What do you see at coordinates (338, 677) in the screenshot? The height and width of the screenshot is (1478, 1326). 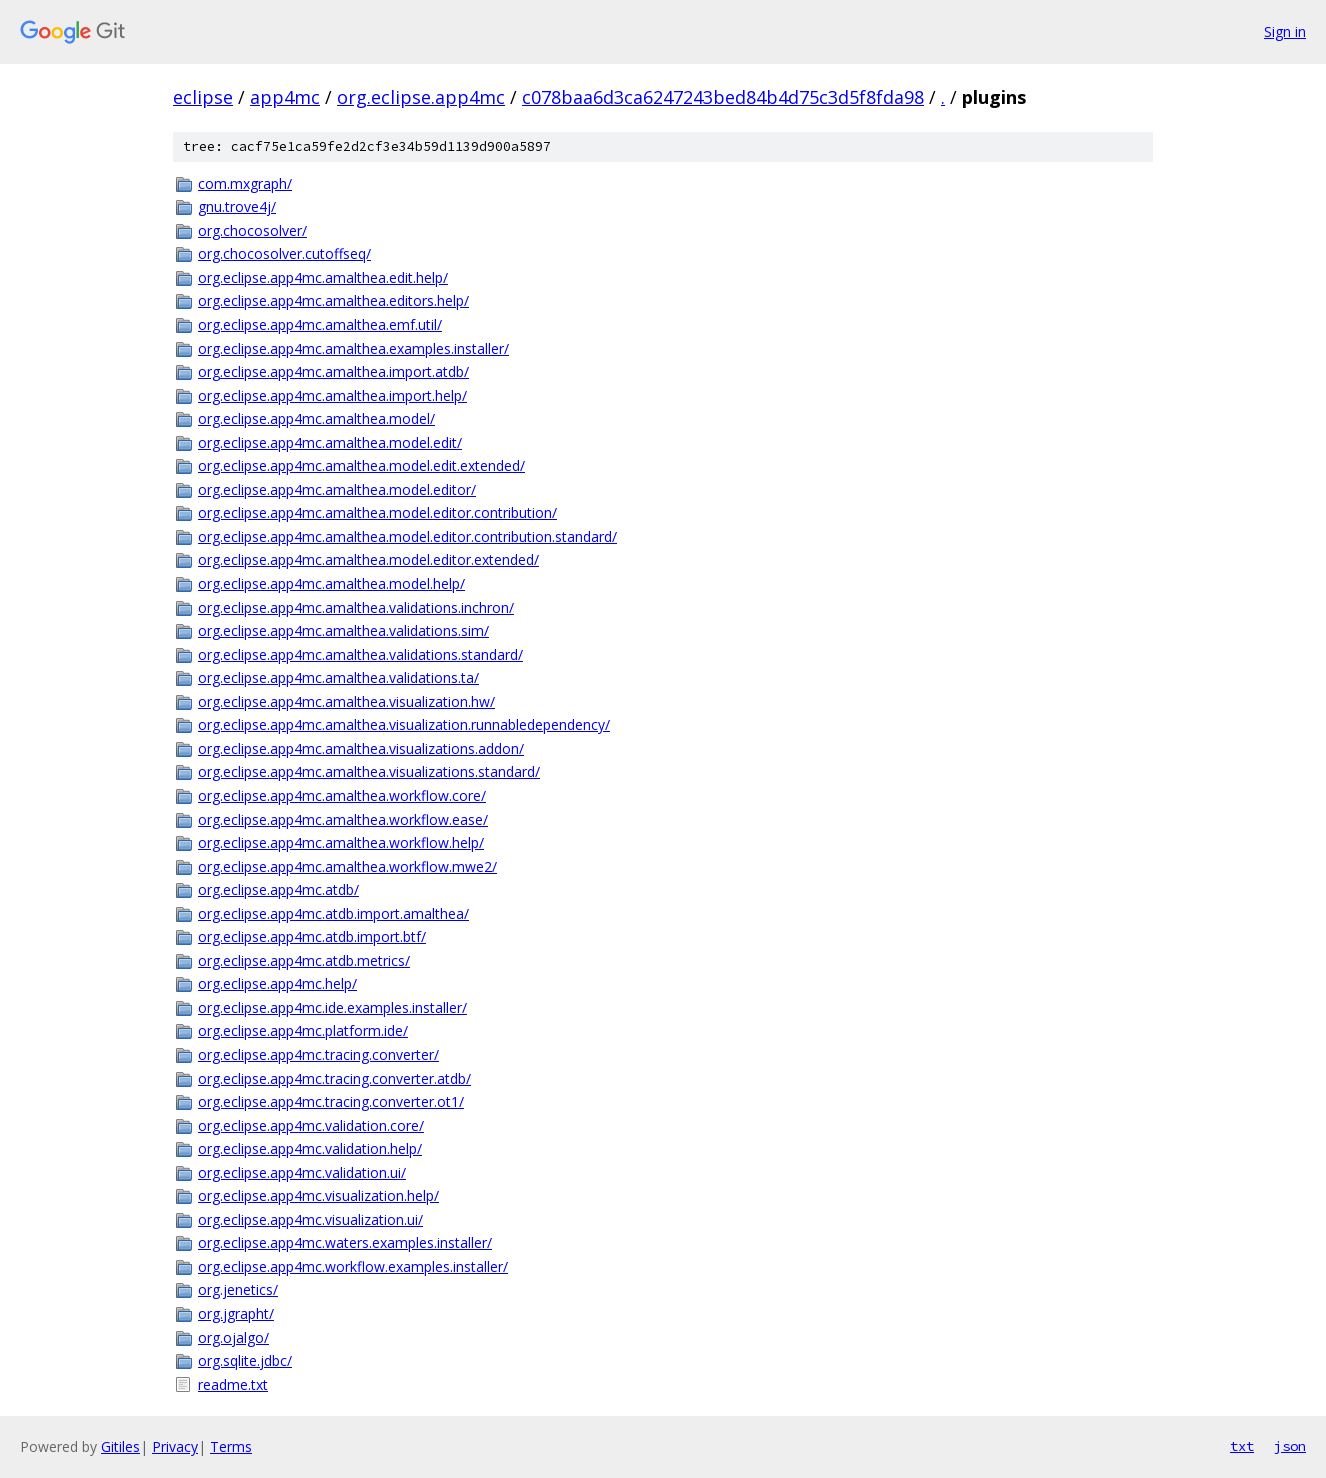 I see `org.eclipse.app4mc.amalthea.validations.ta/` at bounding box center [338, 677].